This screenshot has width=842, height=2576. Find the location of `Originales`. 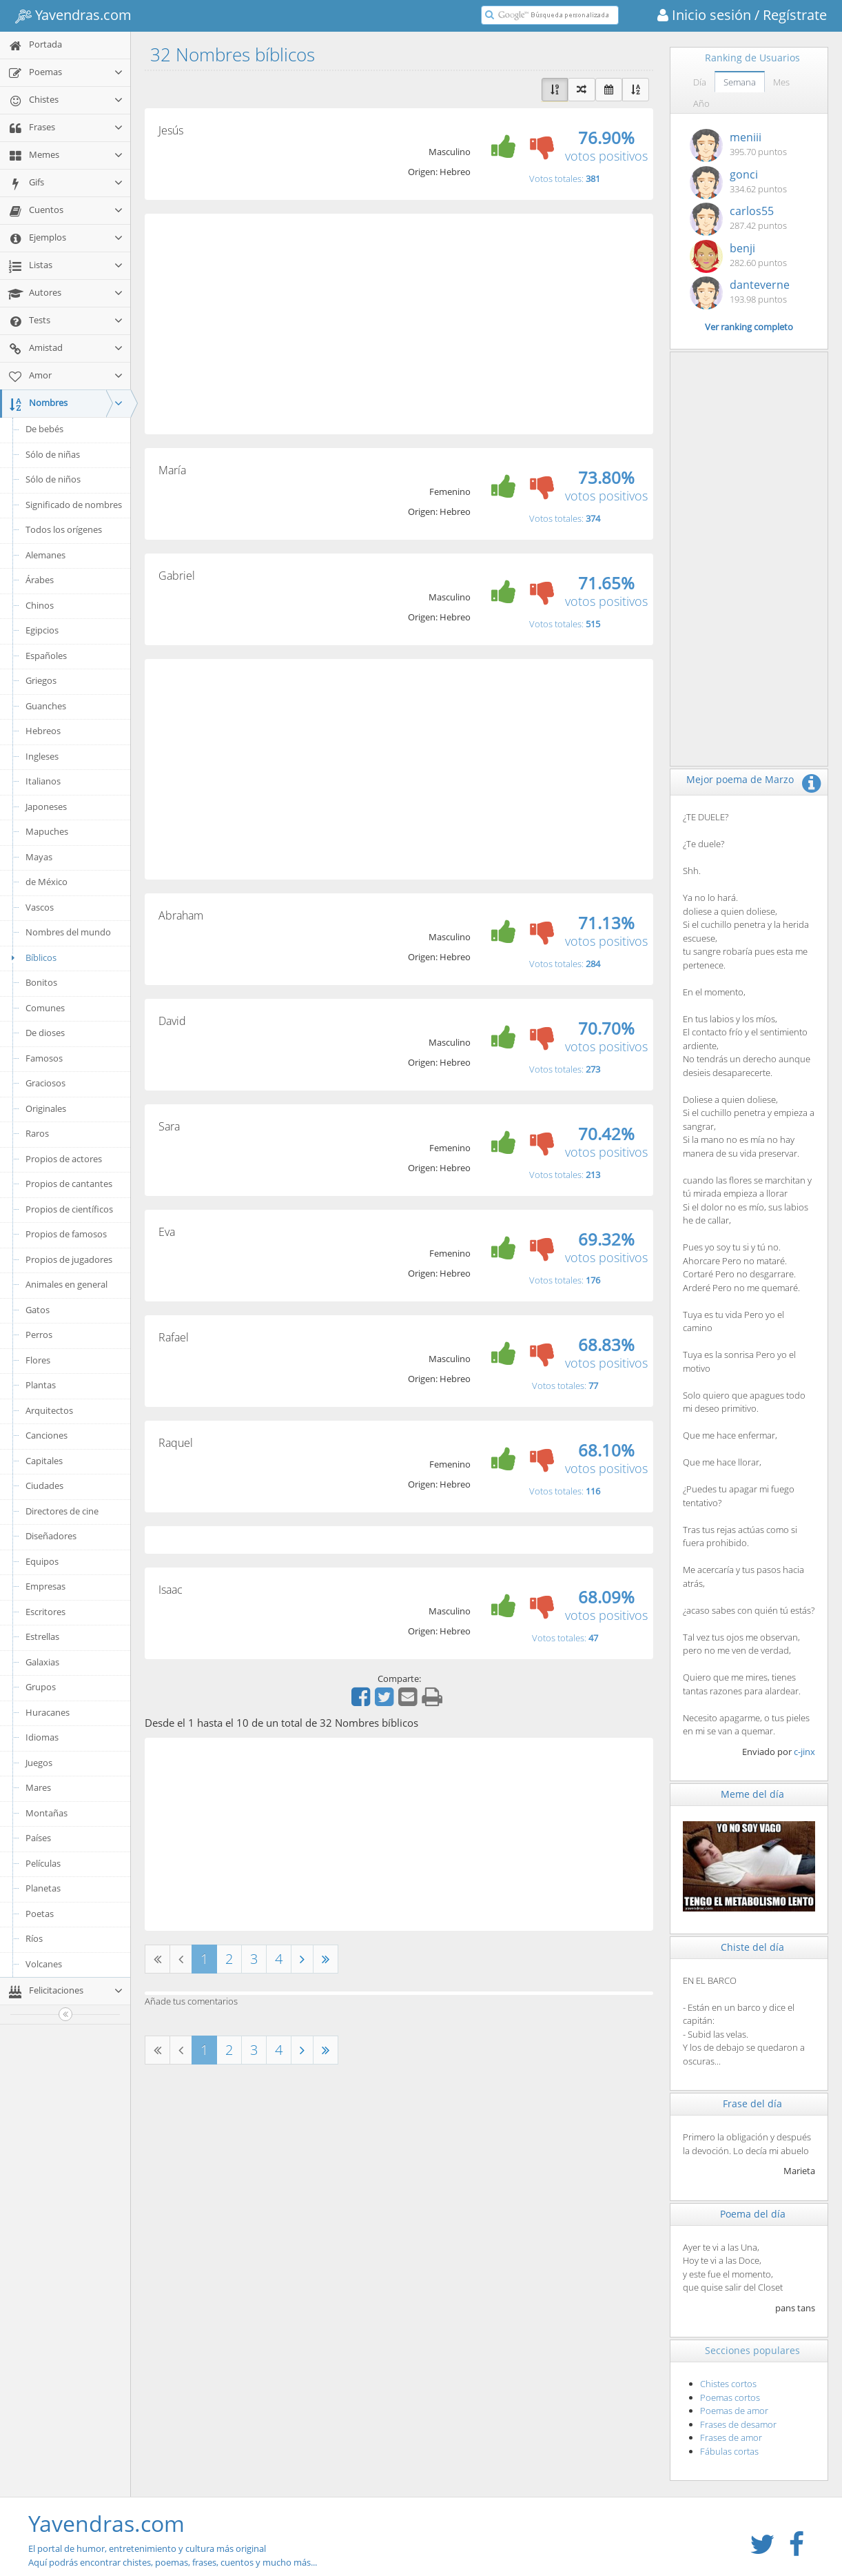

Originales is located at coordinates (45, 1108).